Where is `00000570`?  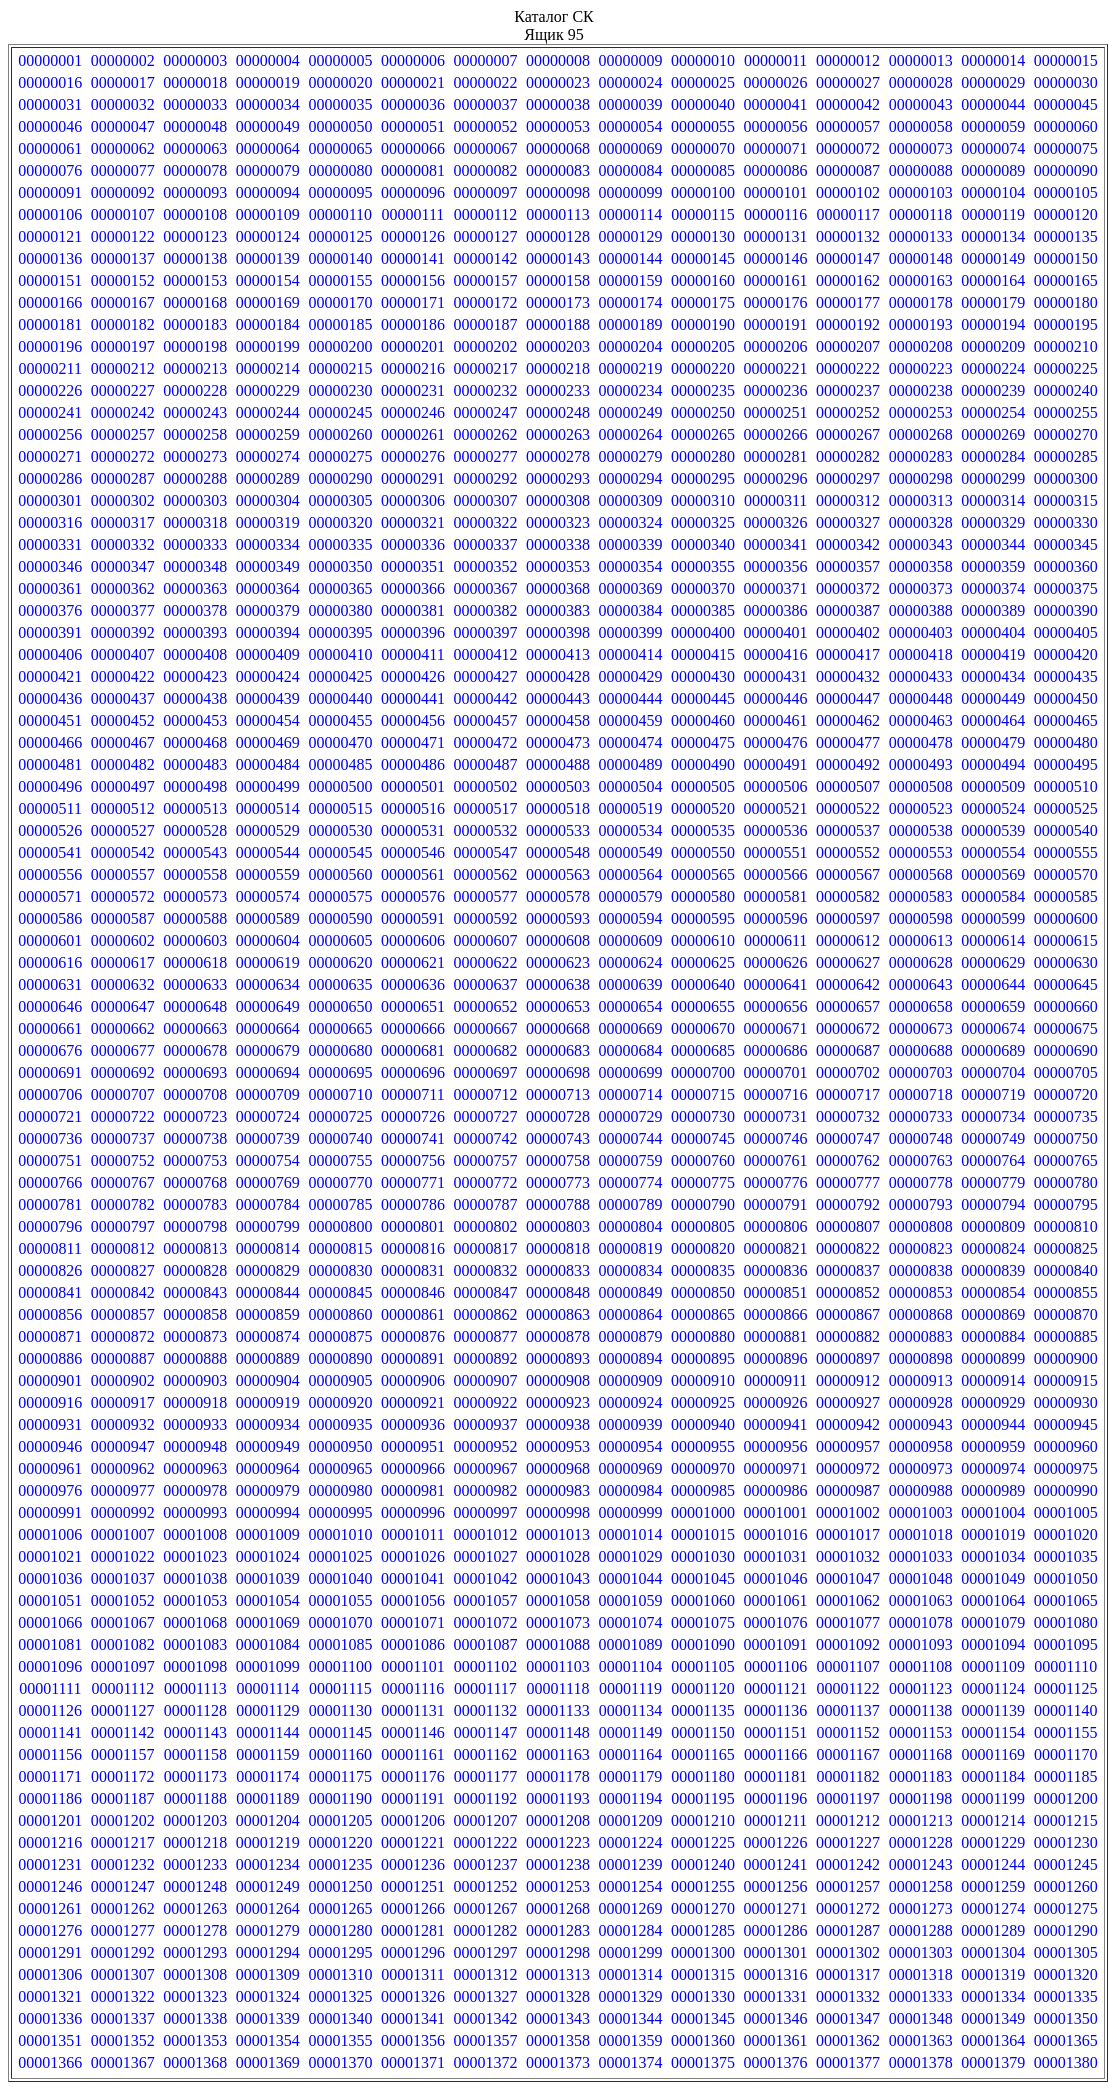
00000570 is located at coordinates (1066, 874).